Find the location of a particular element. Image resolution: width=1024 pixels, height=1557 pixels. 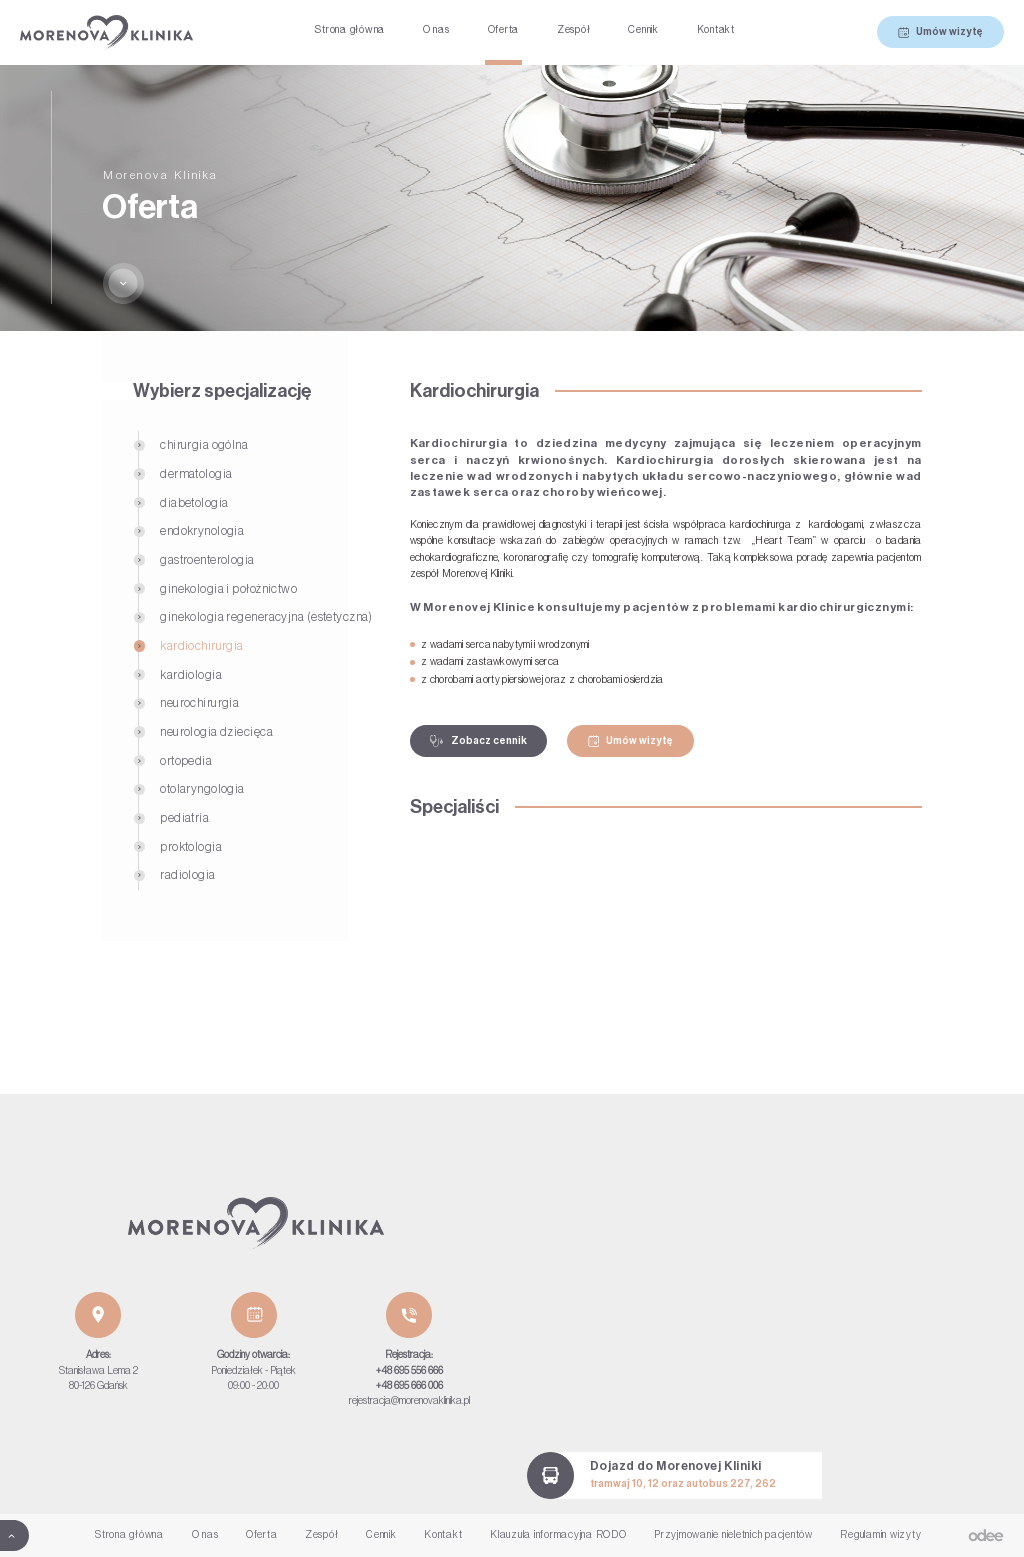

Regulamin wizyty is located at coordinates (880, 1535).